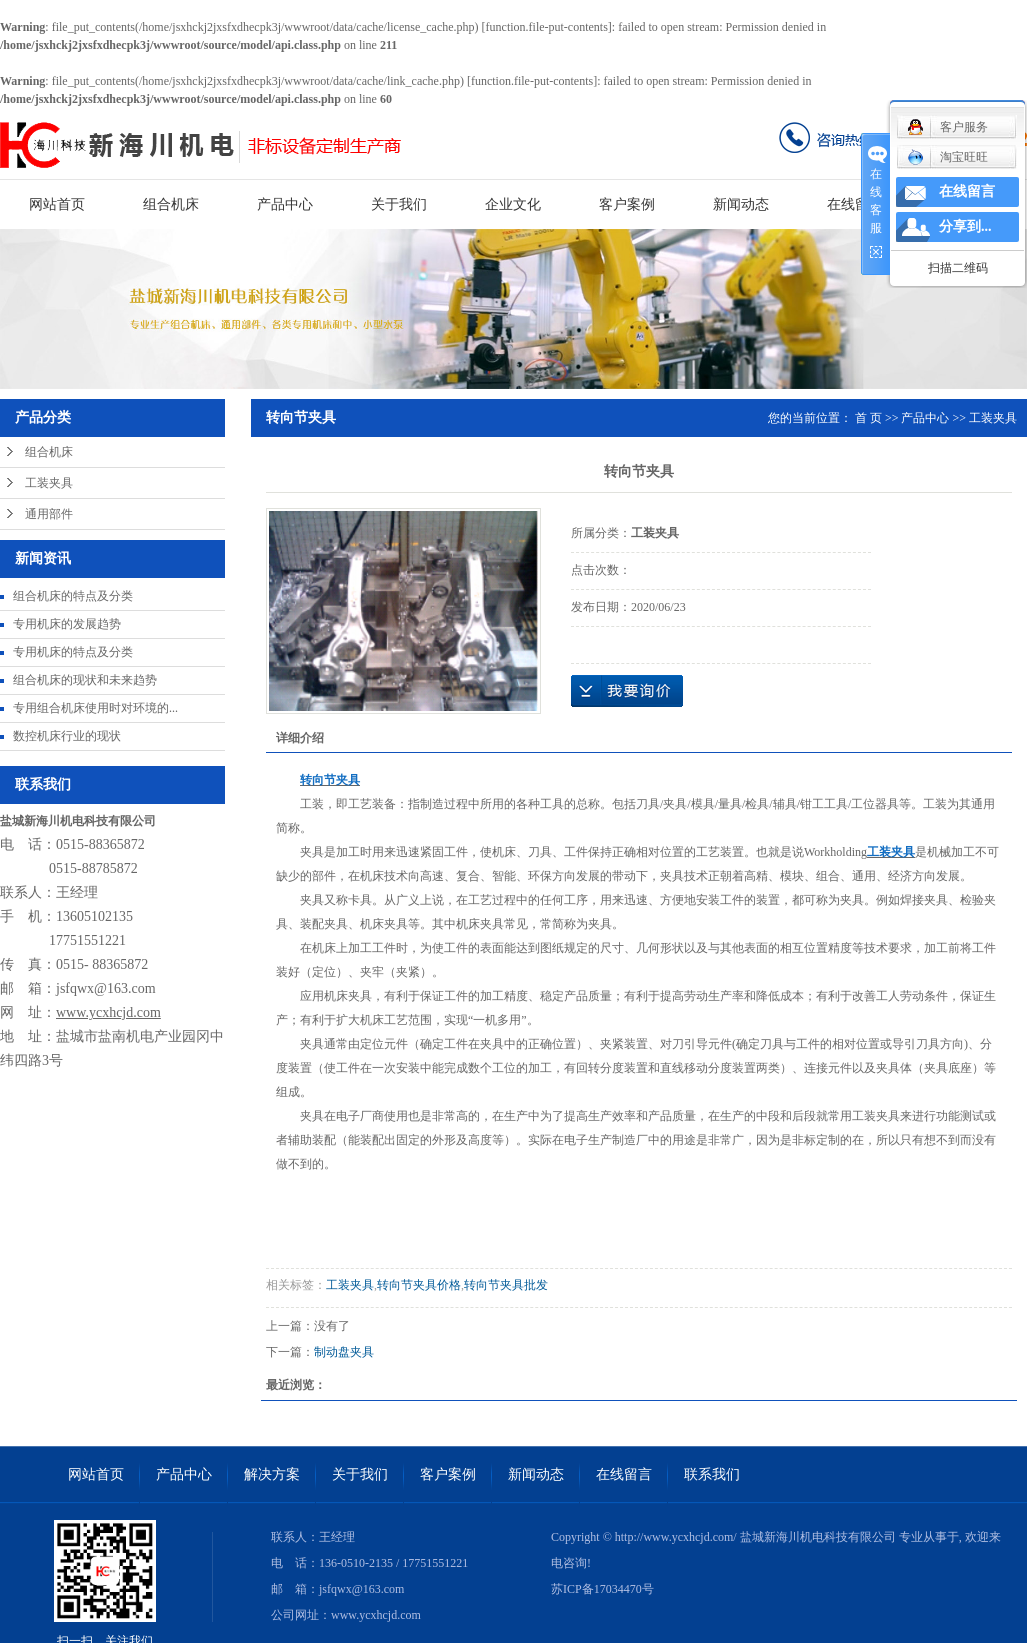 The width and height of the screenshot is (1027, 1643). Describe the element at coordinates (57, 204) in the screenshot. I see `网站首页` at that location.